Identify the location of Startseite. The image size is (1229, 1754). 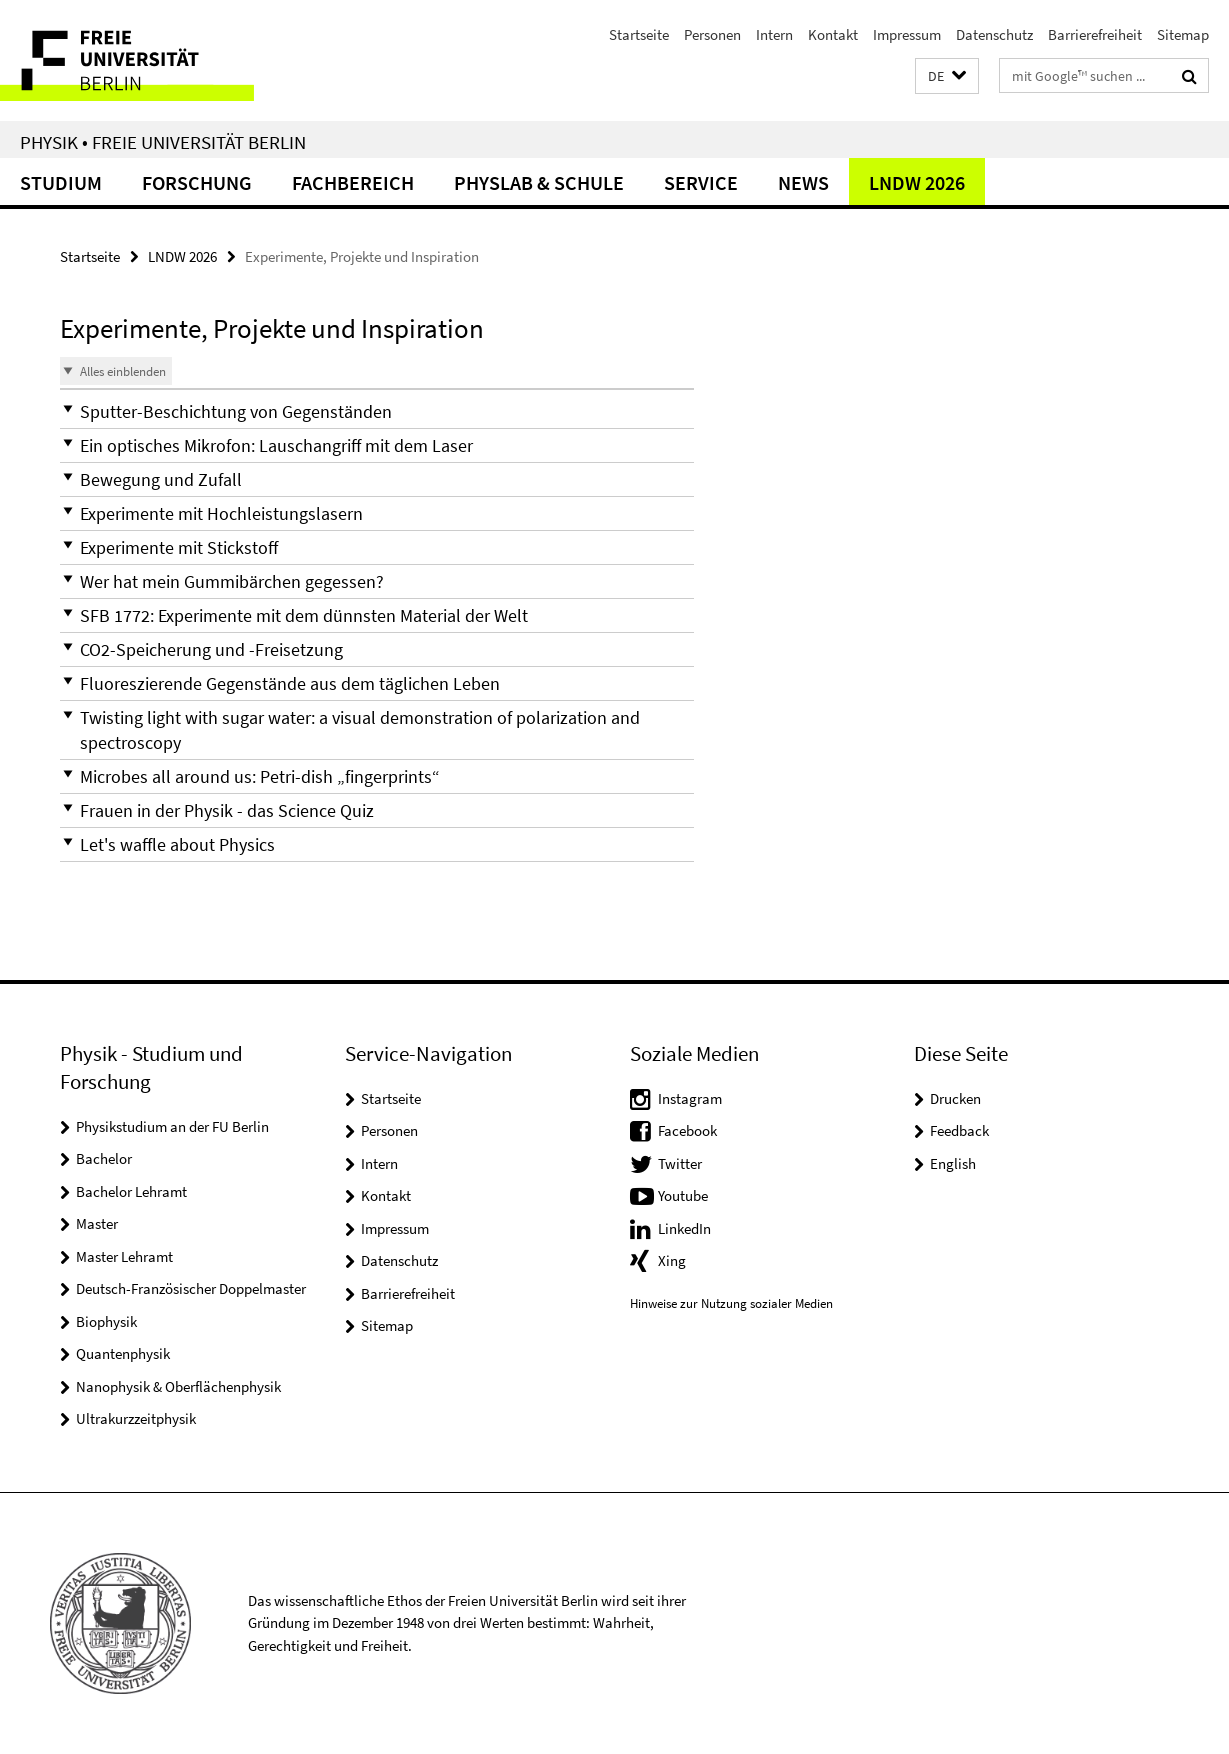
(639, 34).